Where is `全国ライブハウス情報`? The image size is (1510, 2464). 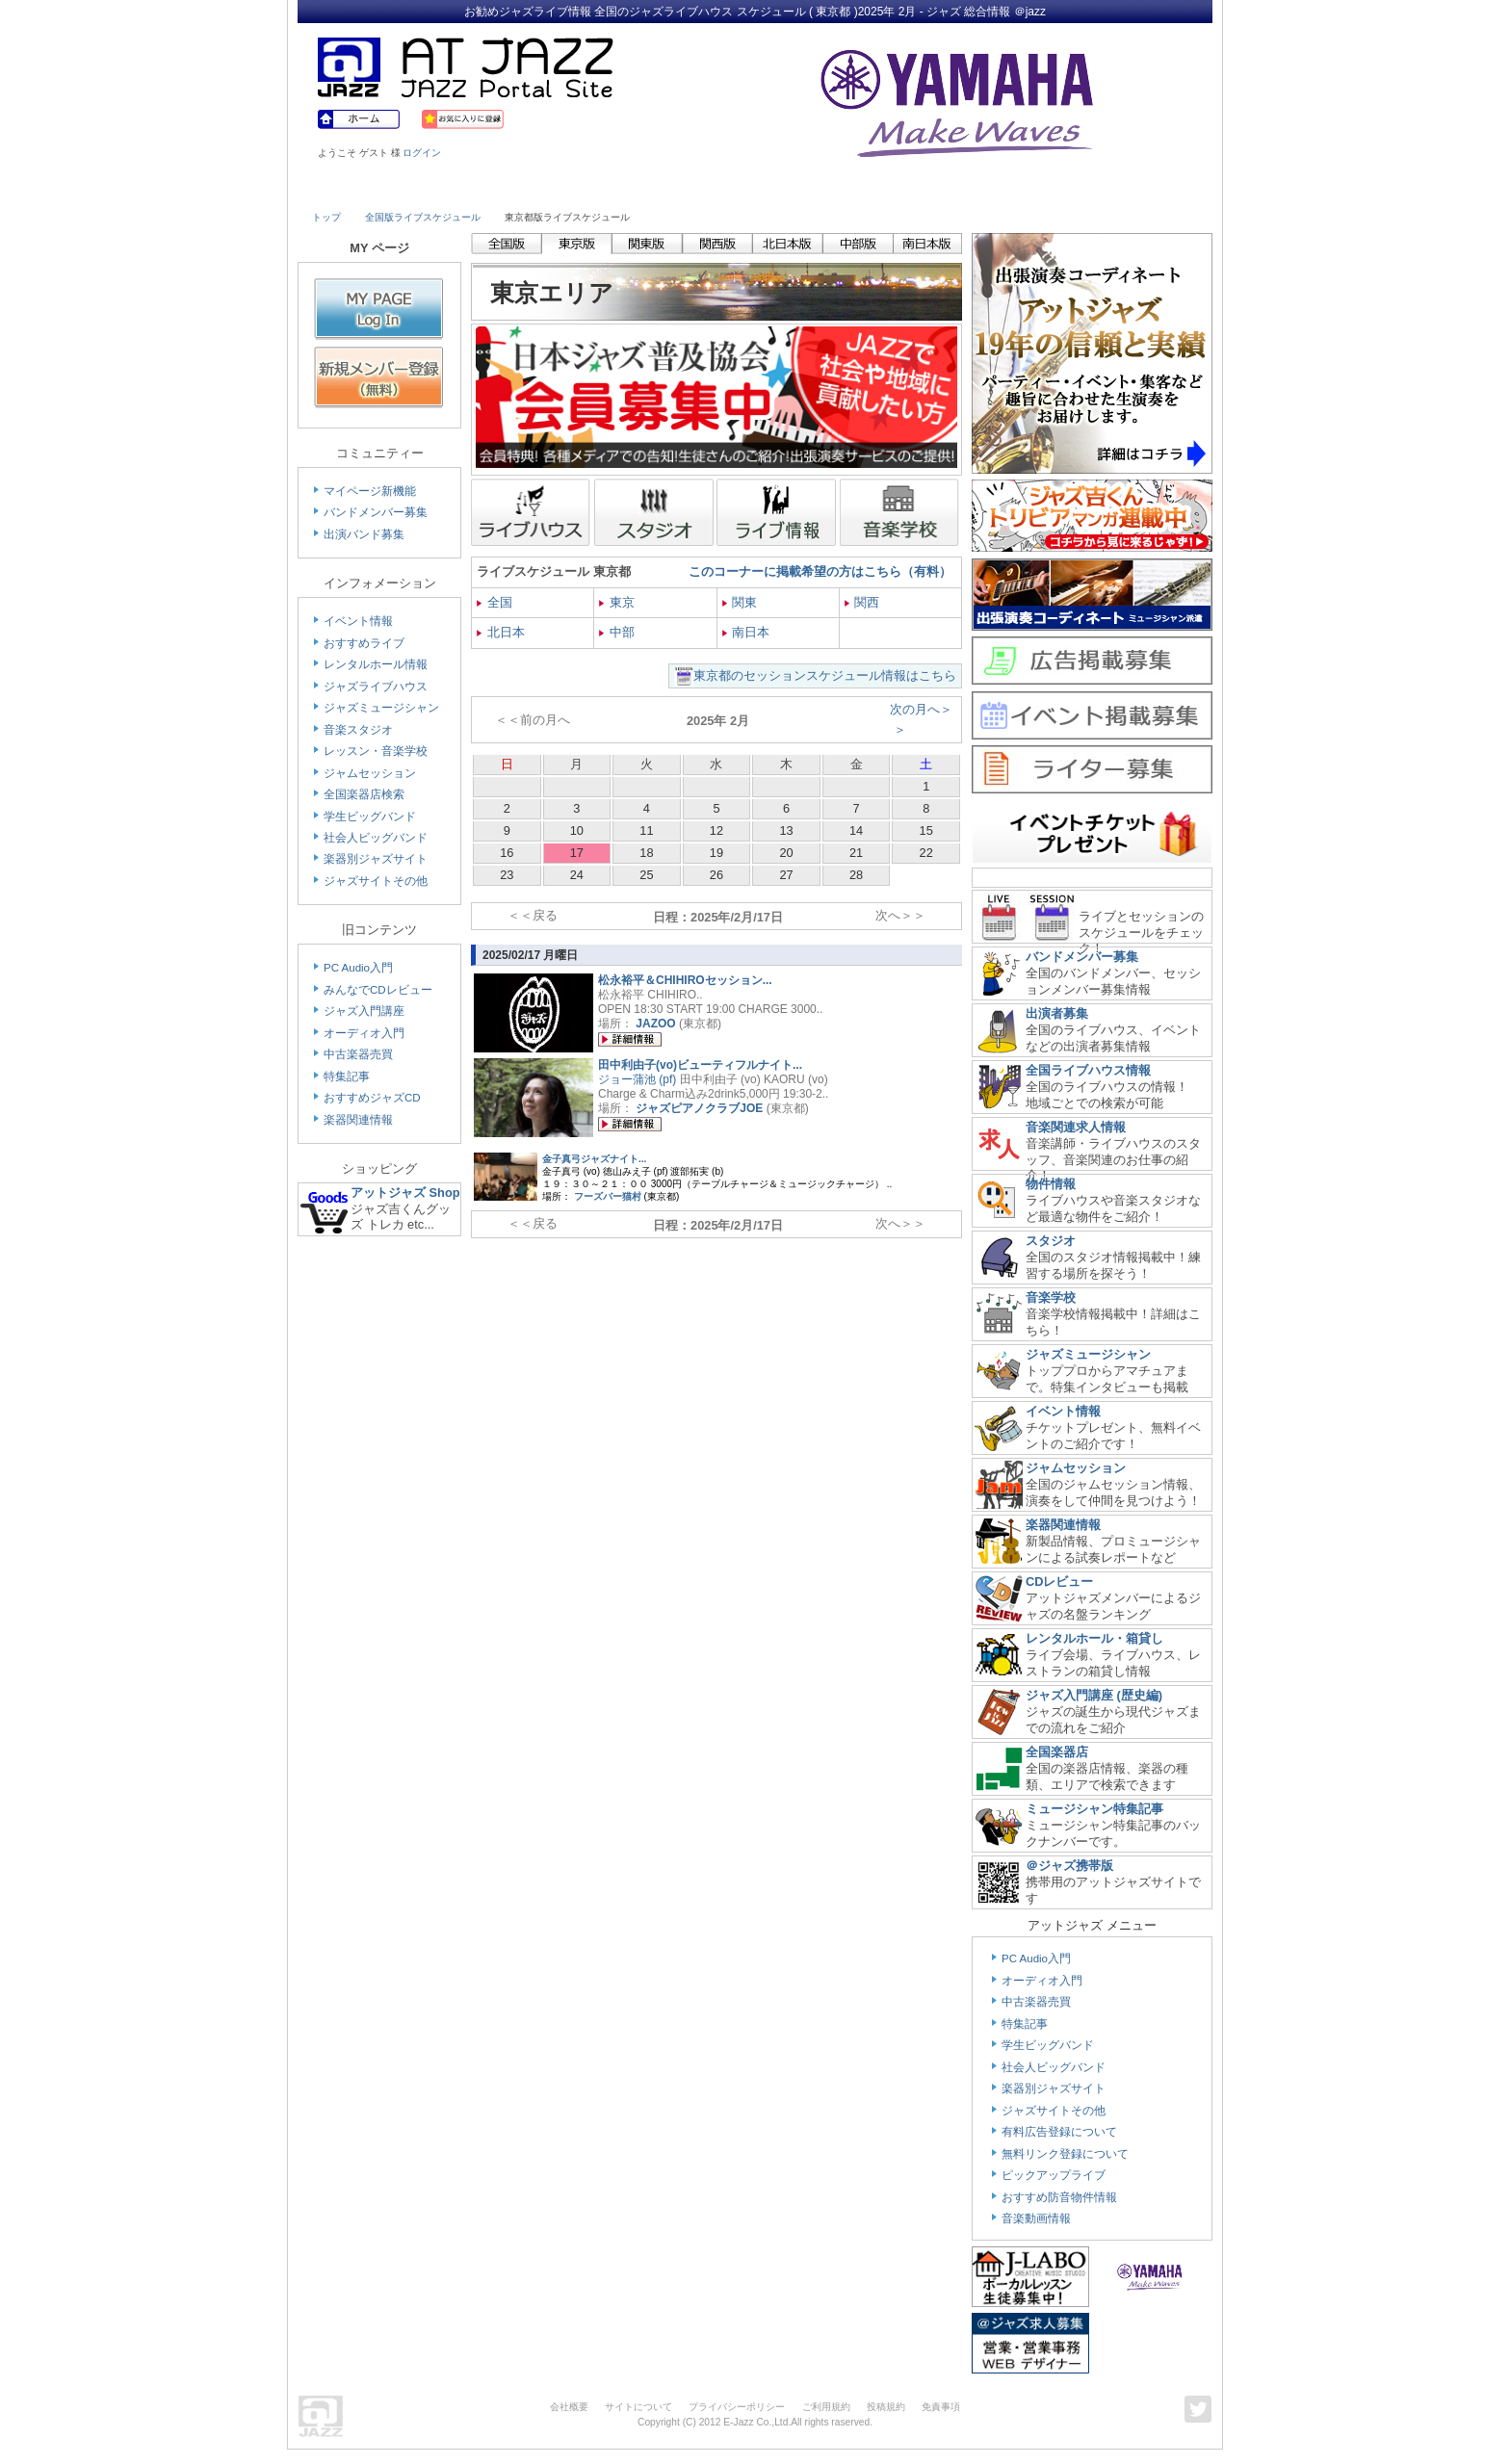
全国ライブハウス情報 is located at coordinates (1088, 1070).